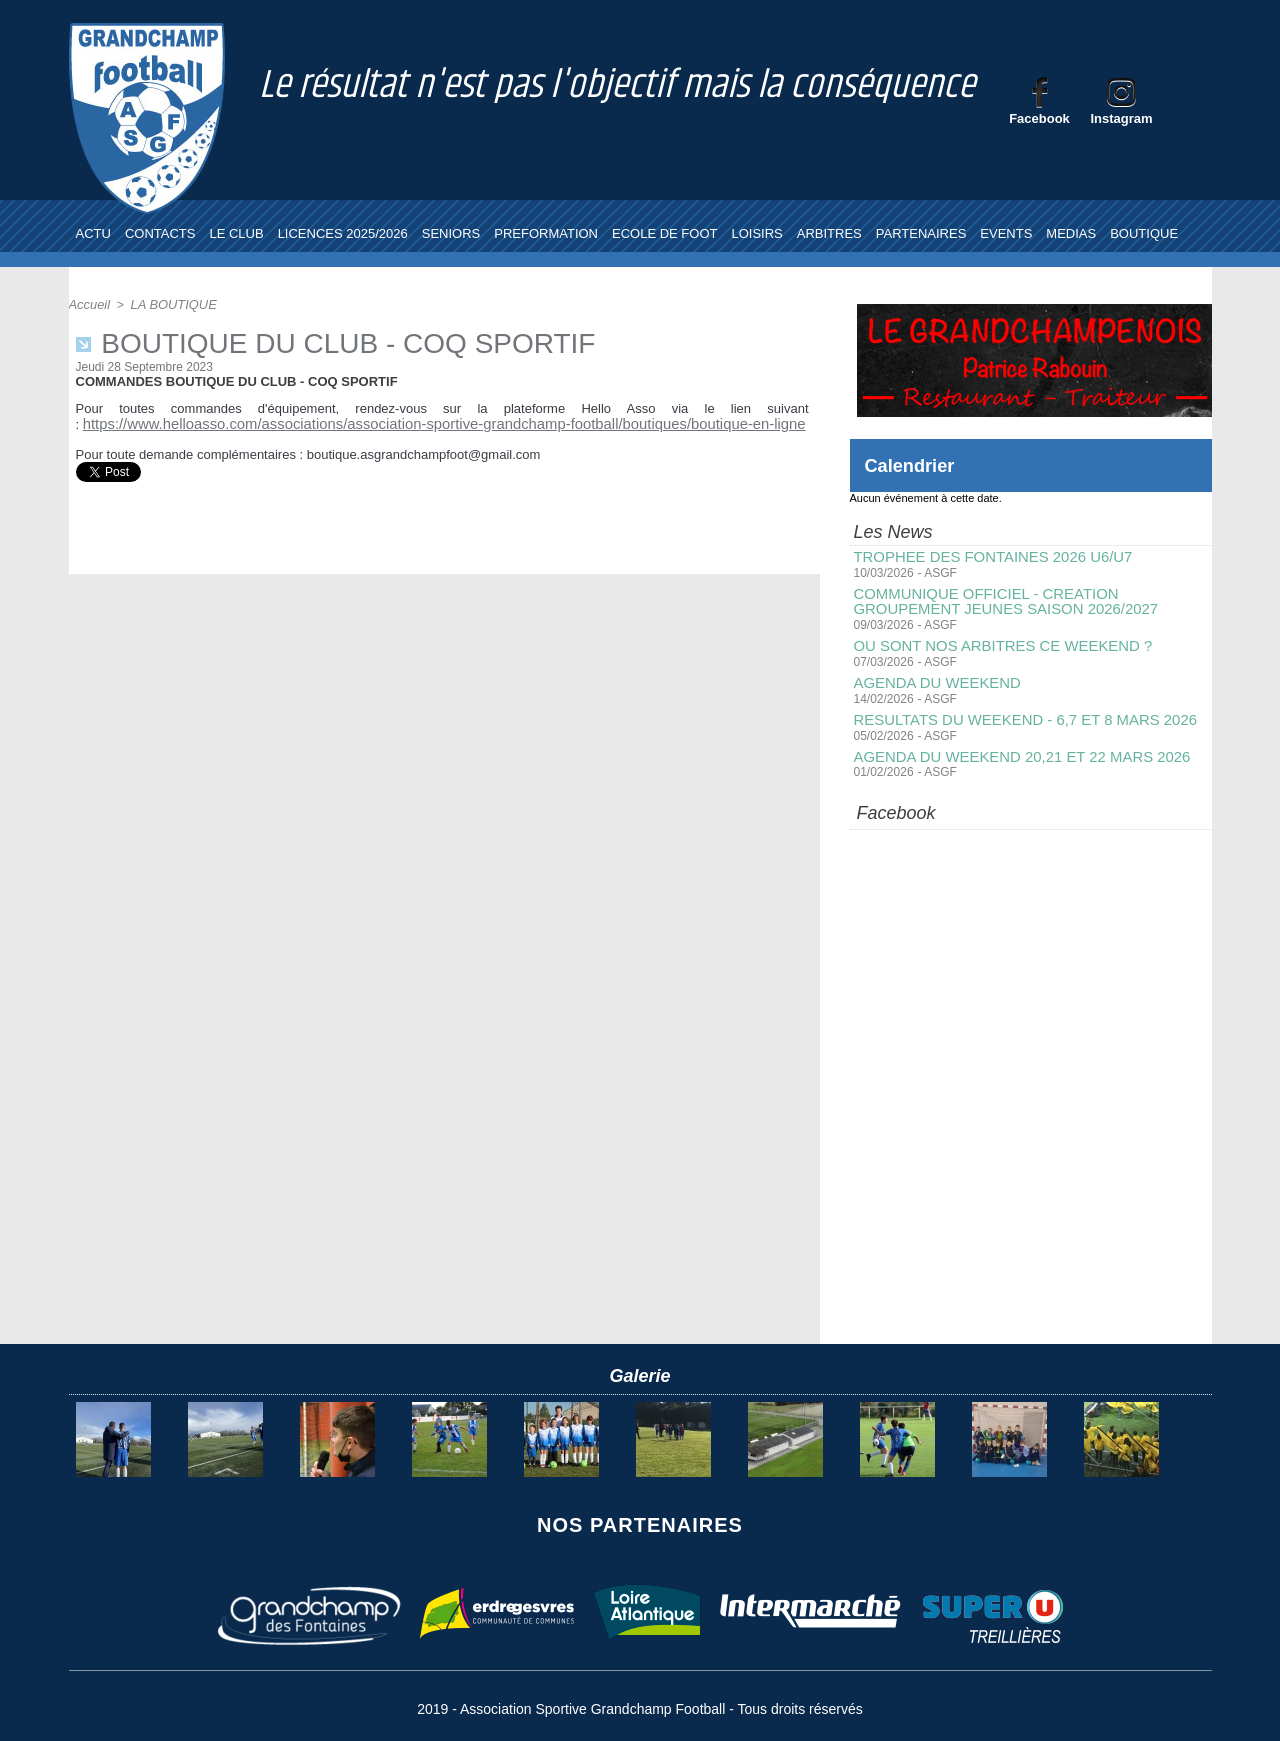 This screenshot has height=1741, width=1280. I want to click on https://www.helloasso.com/associations/association-sportive-grandchamp-football/boutiques/boutique-en-ligne, so click(400, 422).